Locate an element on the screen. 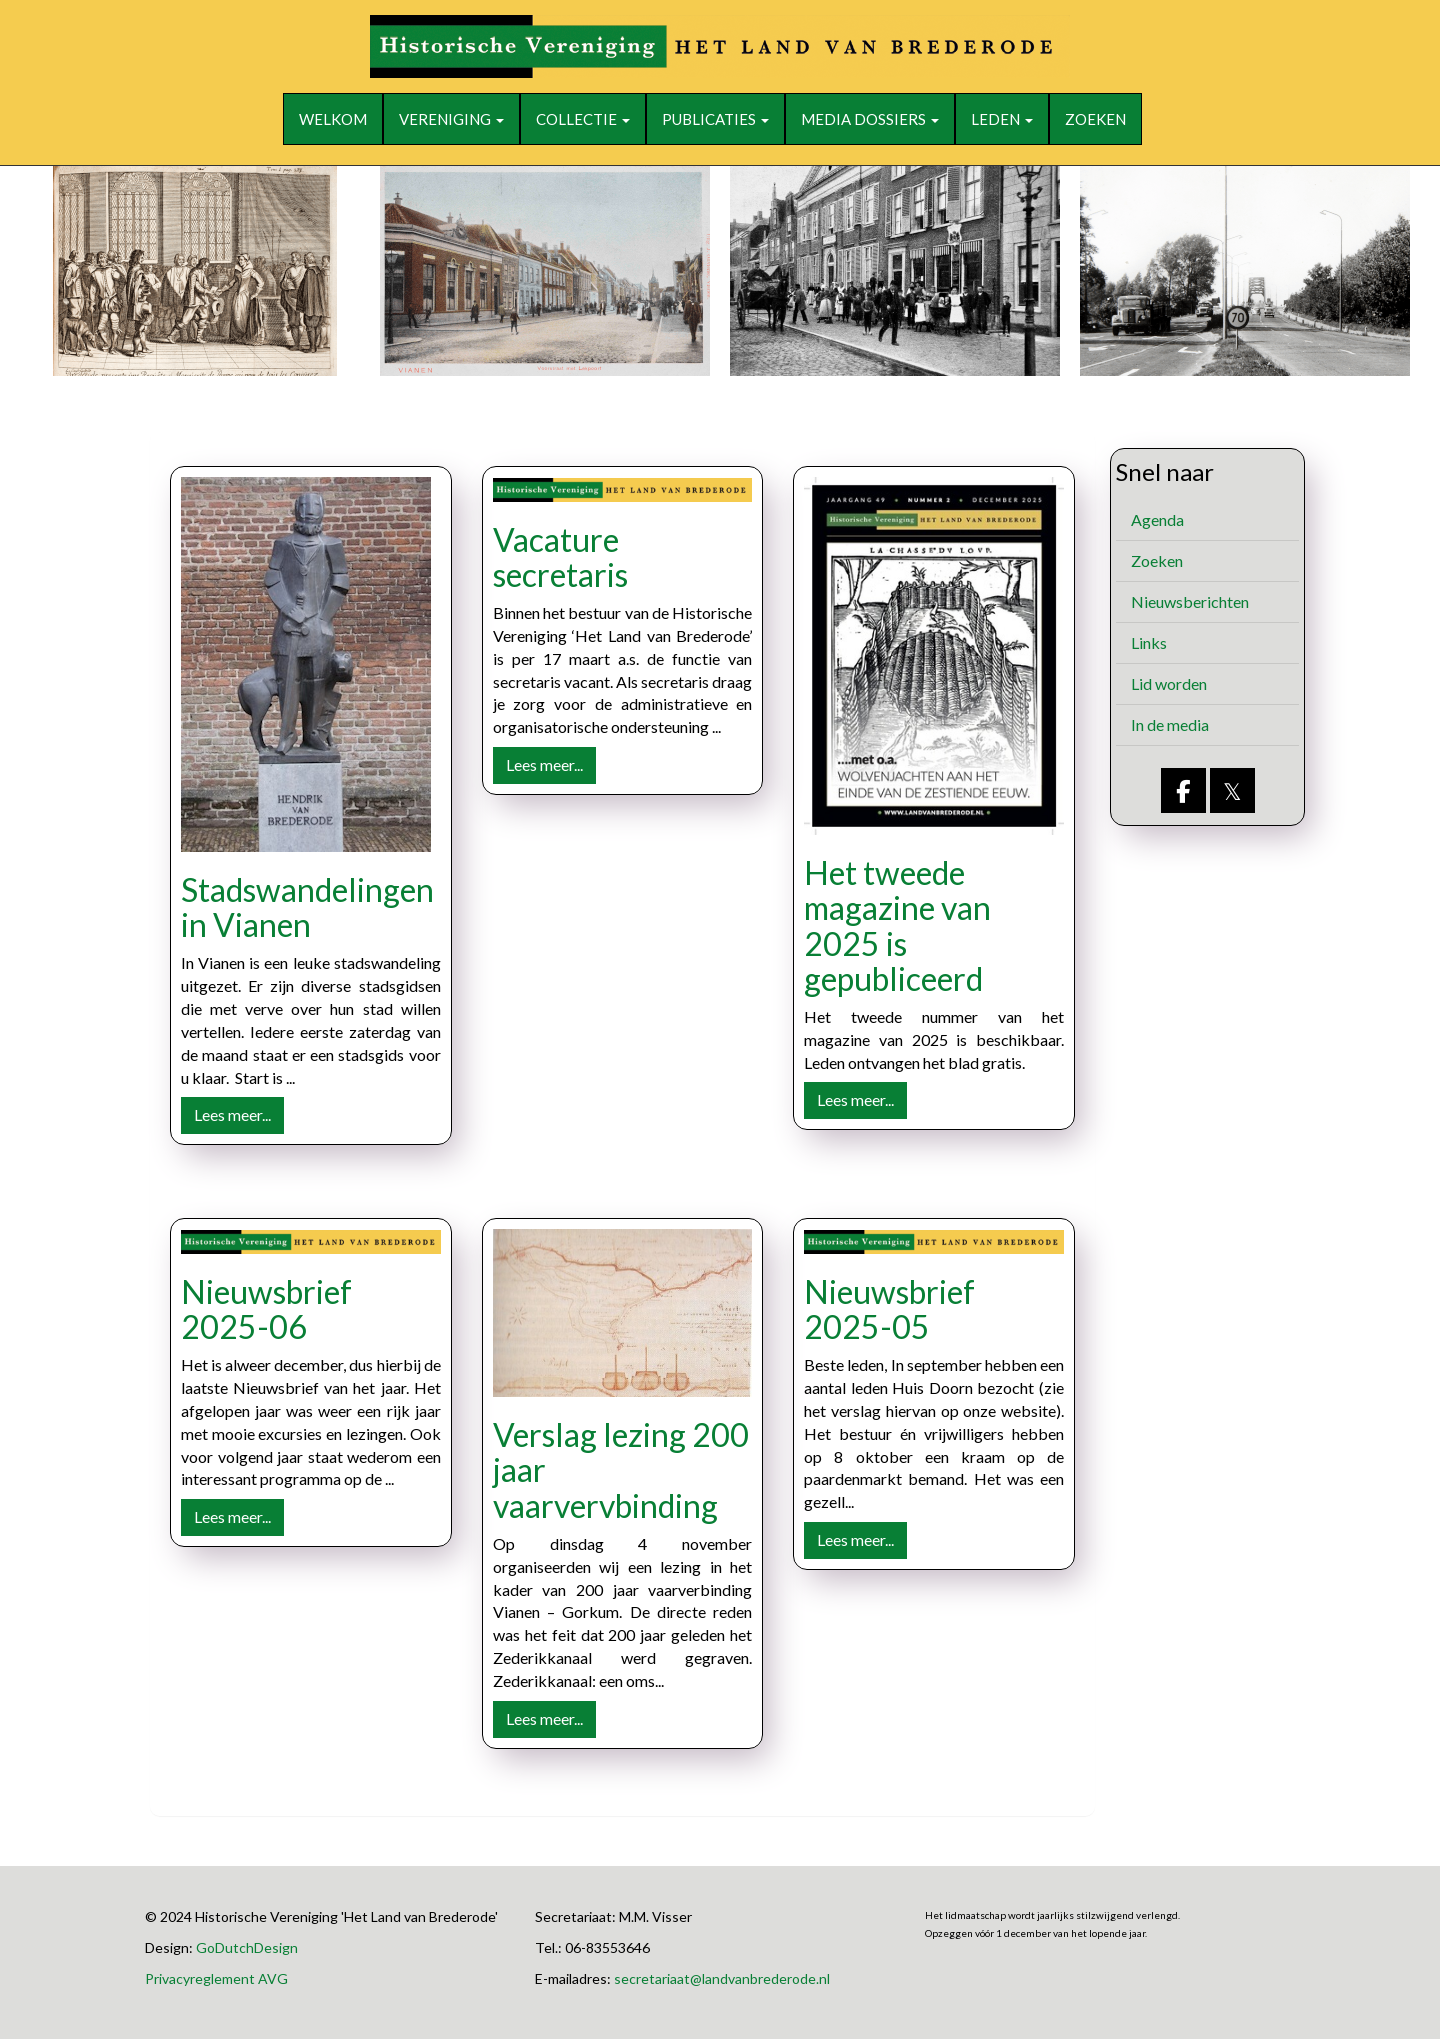 This screenshot has width=1440, height=2039. Nieuwsberichten is located at coordinates (1190, 601).